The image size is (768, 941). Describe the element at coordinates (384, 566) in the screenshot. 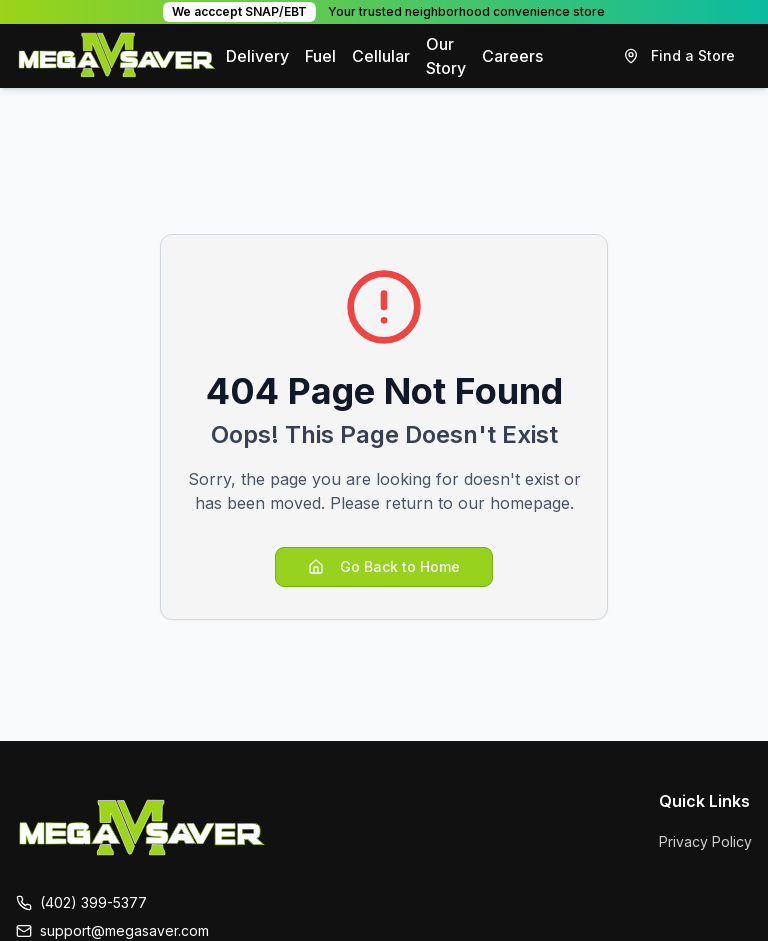

I see `Go Back to Home` at that location.